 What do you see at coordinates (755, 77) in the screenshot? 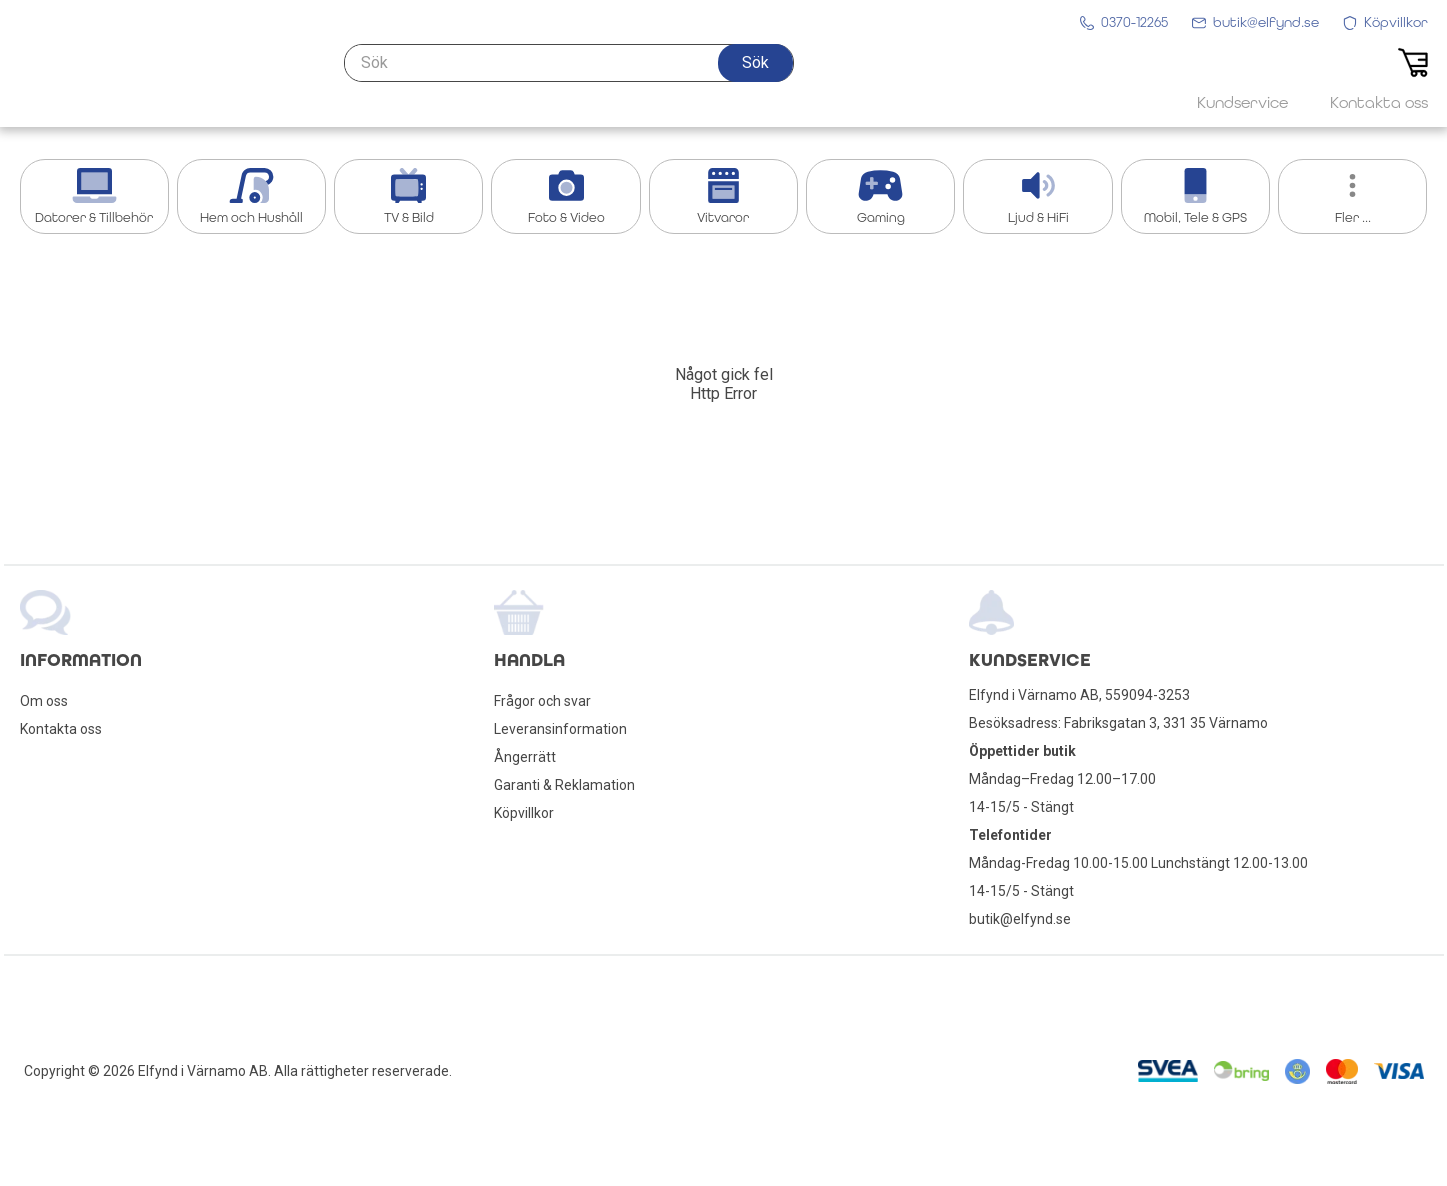
I see `[button]` at bounding box center [755, 77].